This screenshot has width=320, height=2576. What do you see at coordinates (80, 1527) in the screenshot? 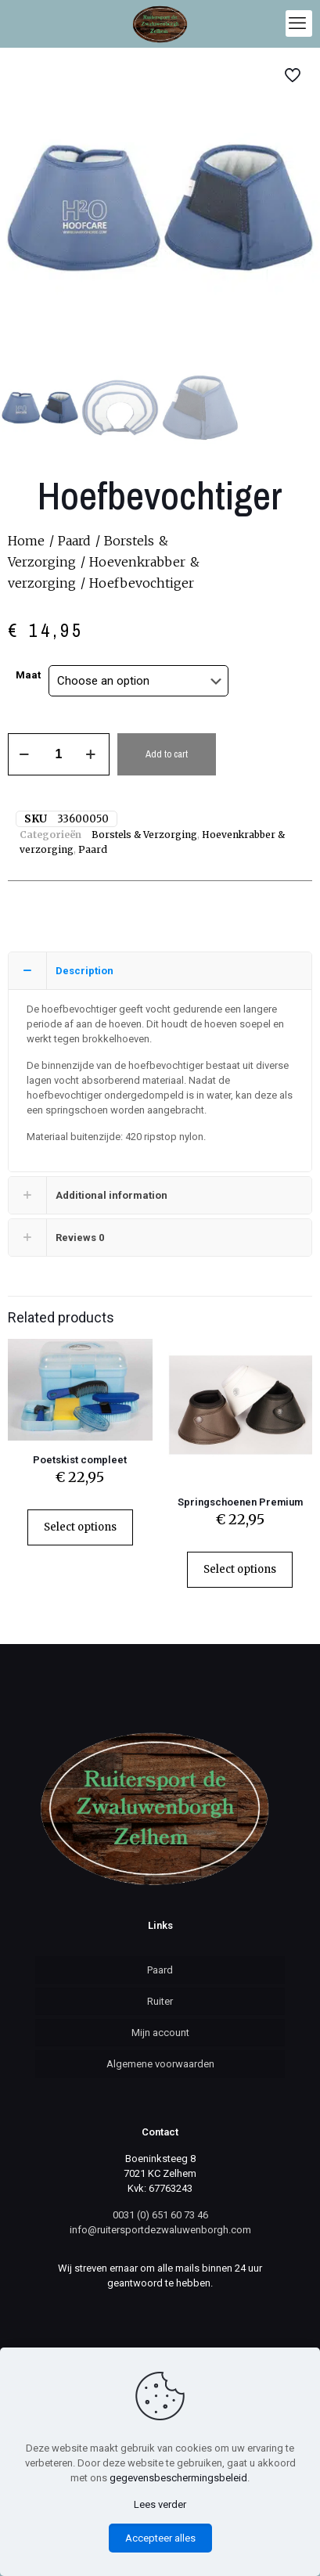
I see `Select options [Select options for “Poetskist compleet”]` at bounding box center [80, 1527].